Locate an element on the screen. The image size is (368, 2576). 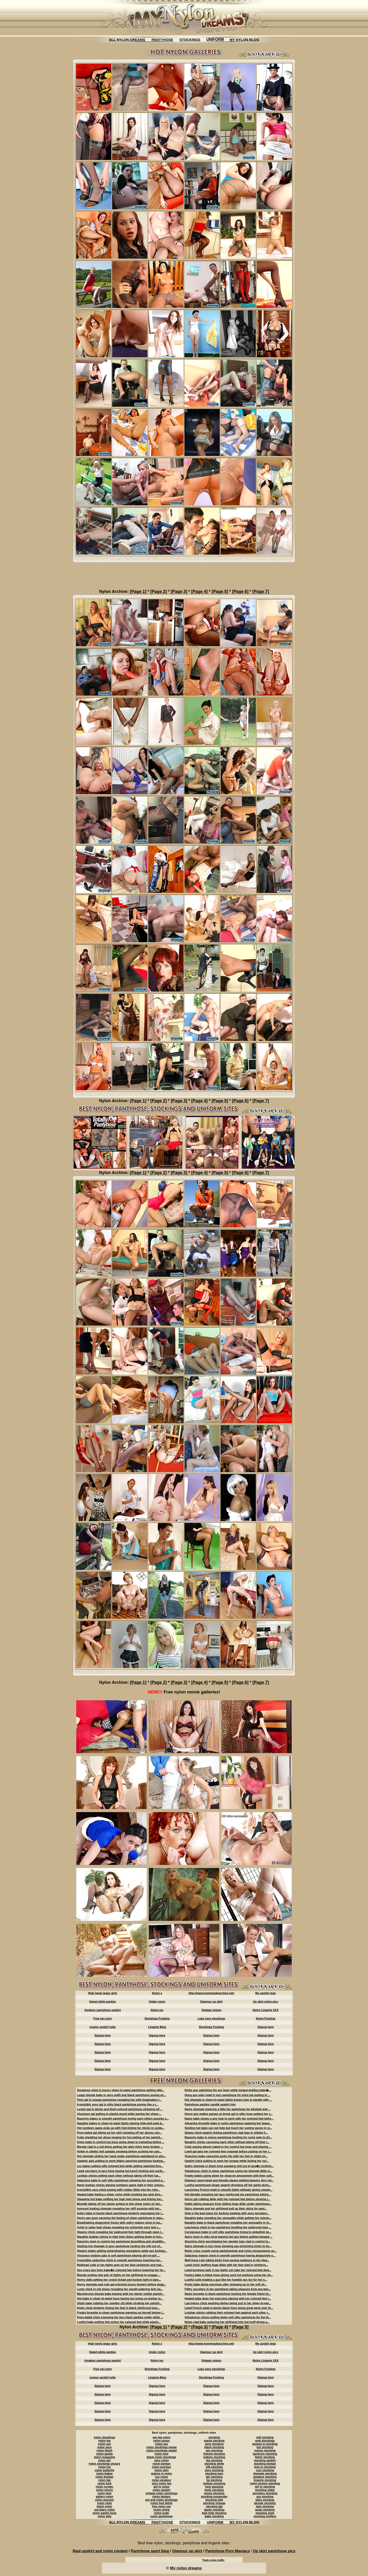
Naughty babe revealing her sensuality while getting her nylone... is located at coordinates (228, 2218).